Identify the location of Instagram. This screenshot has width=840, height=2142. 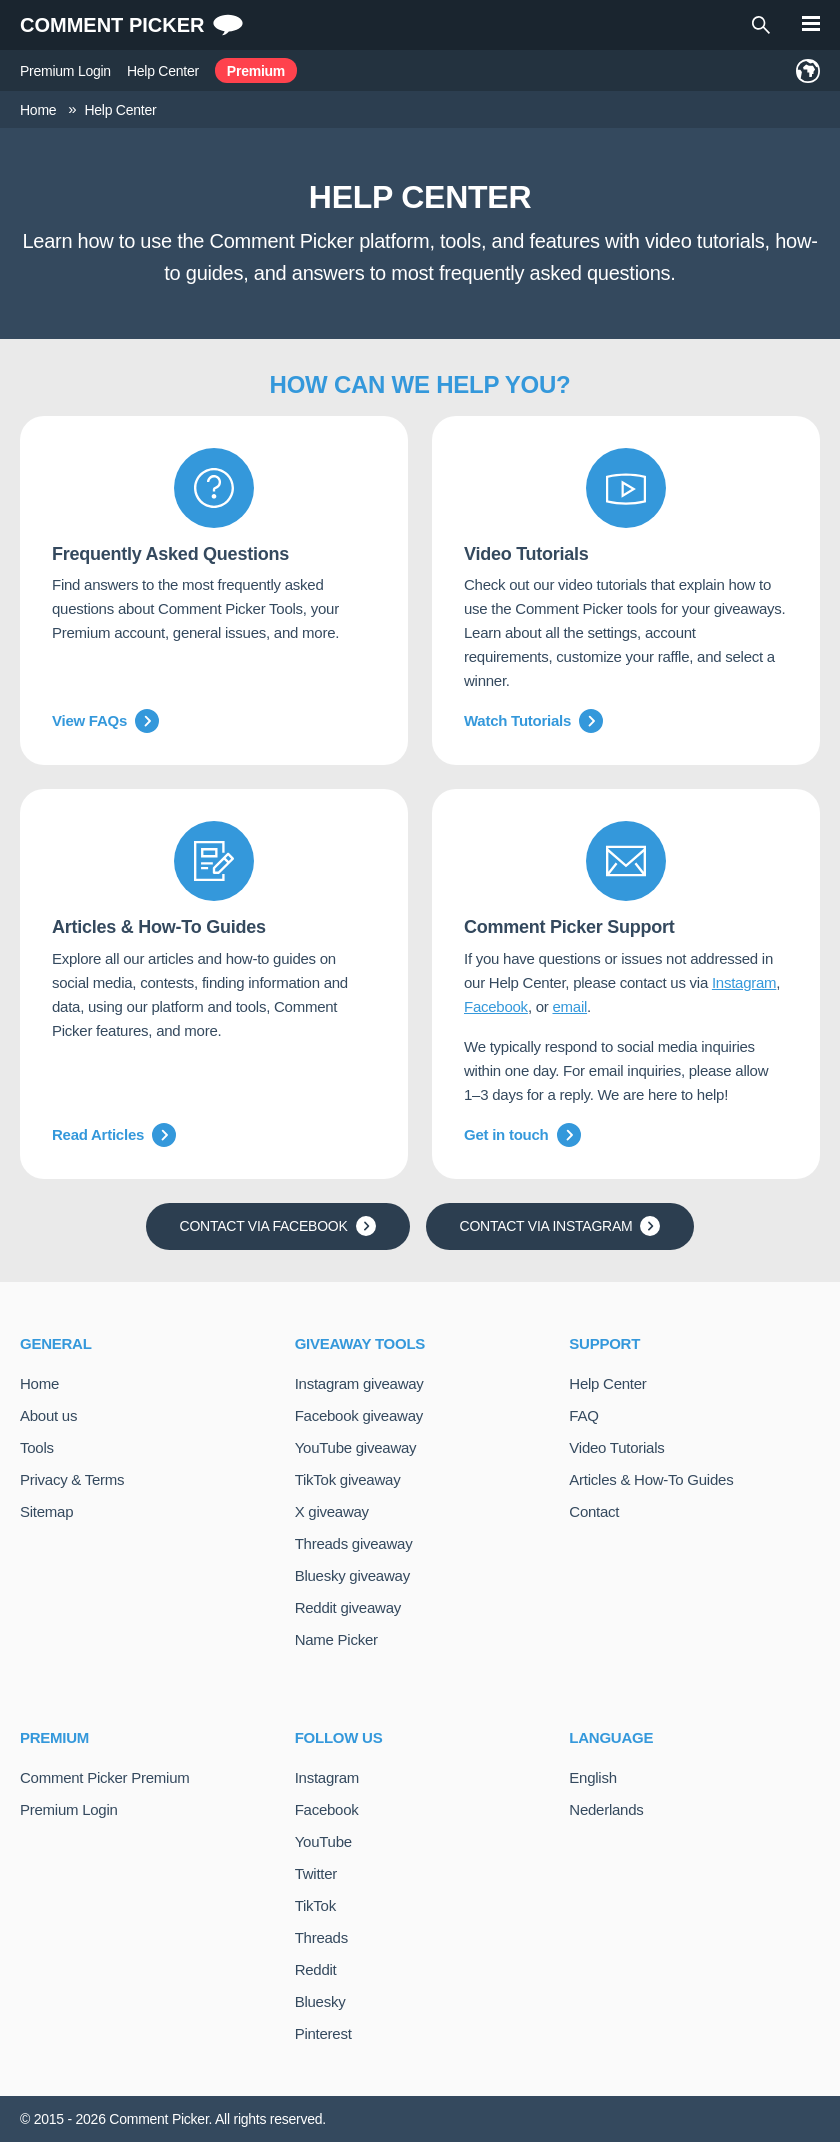
(744, 982).